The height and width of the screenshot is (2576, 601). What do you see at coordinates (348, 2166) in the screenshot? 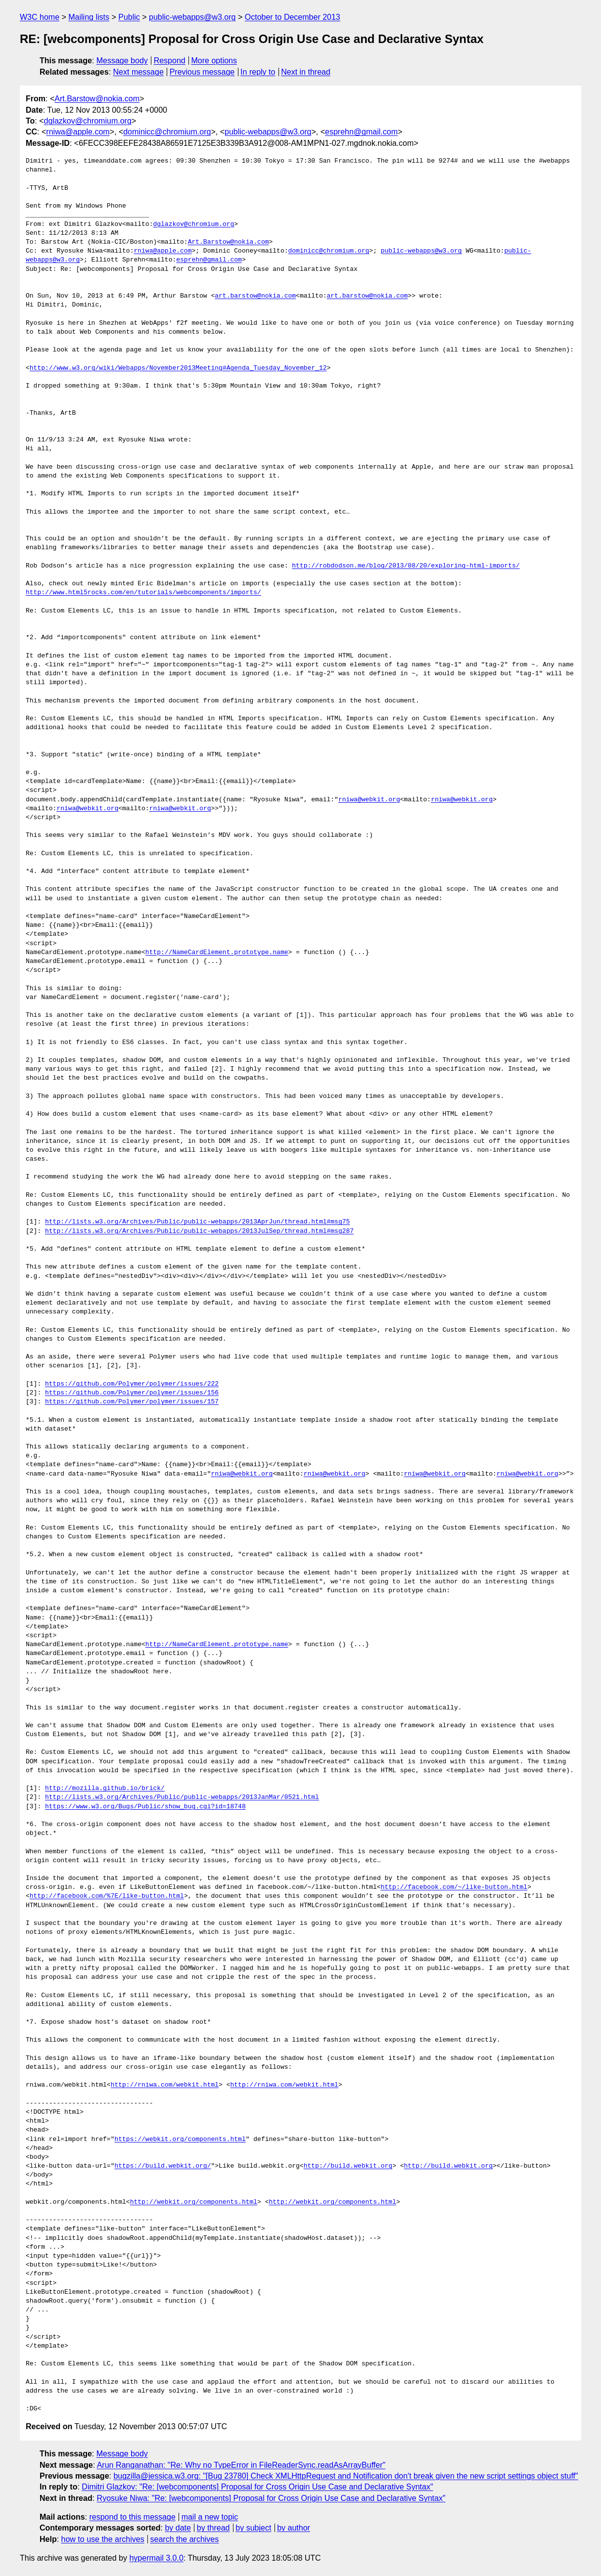
I see `http://build.webkit.org` at bounding box center [348, 2166].